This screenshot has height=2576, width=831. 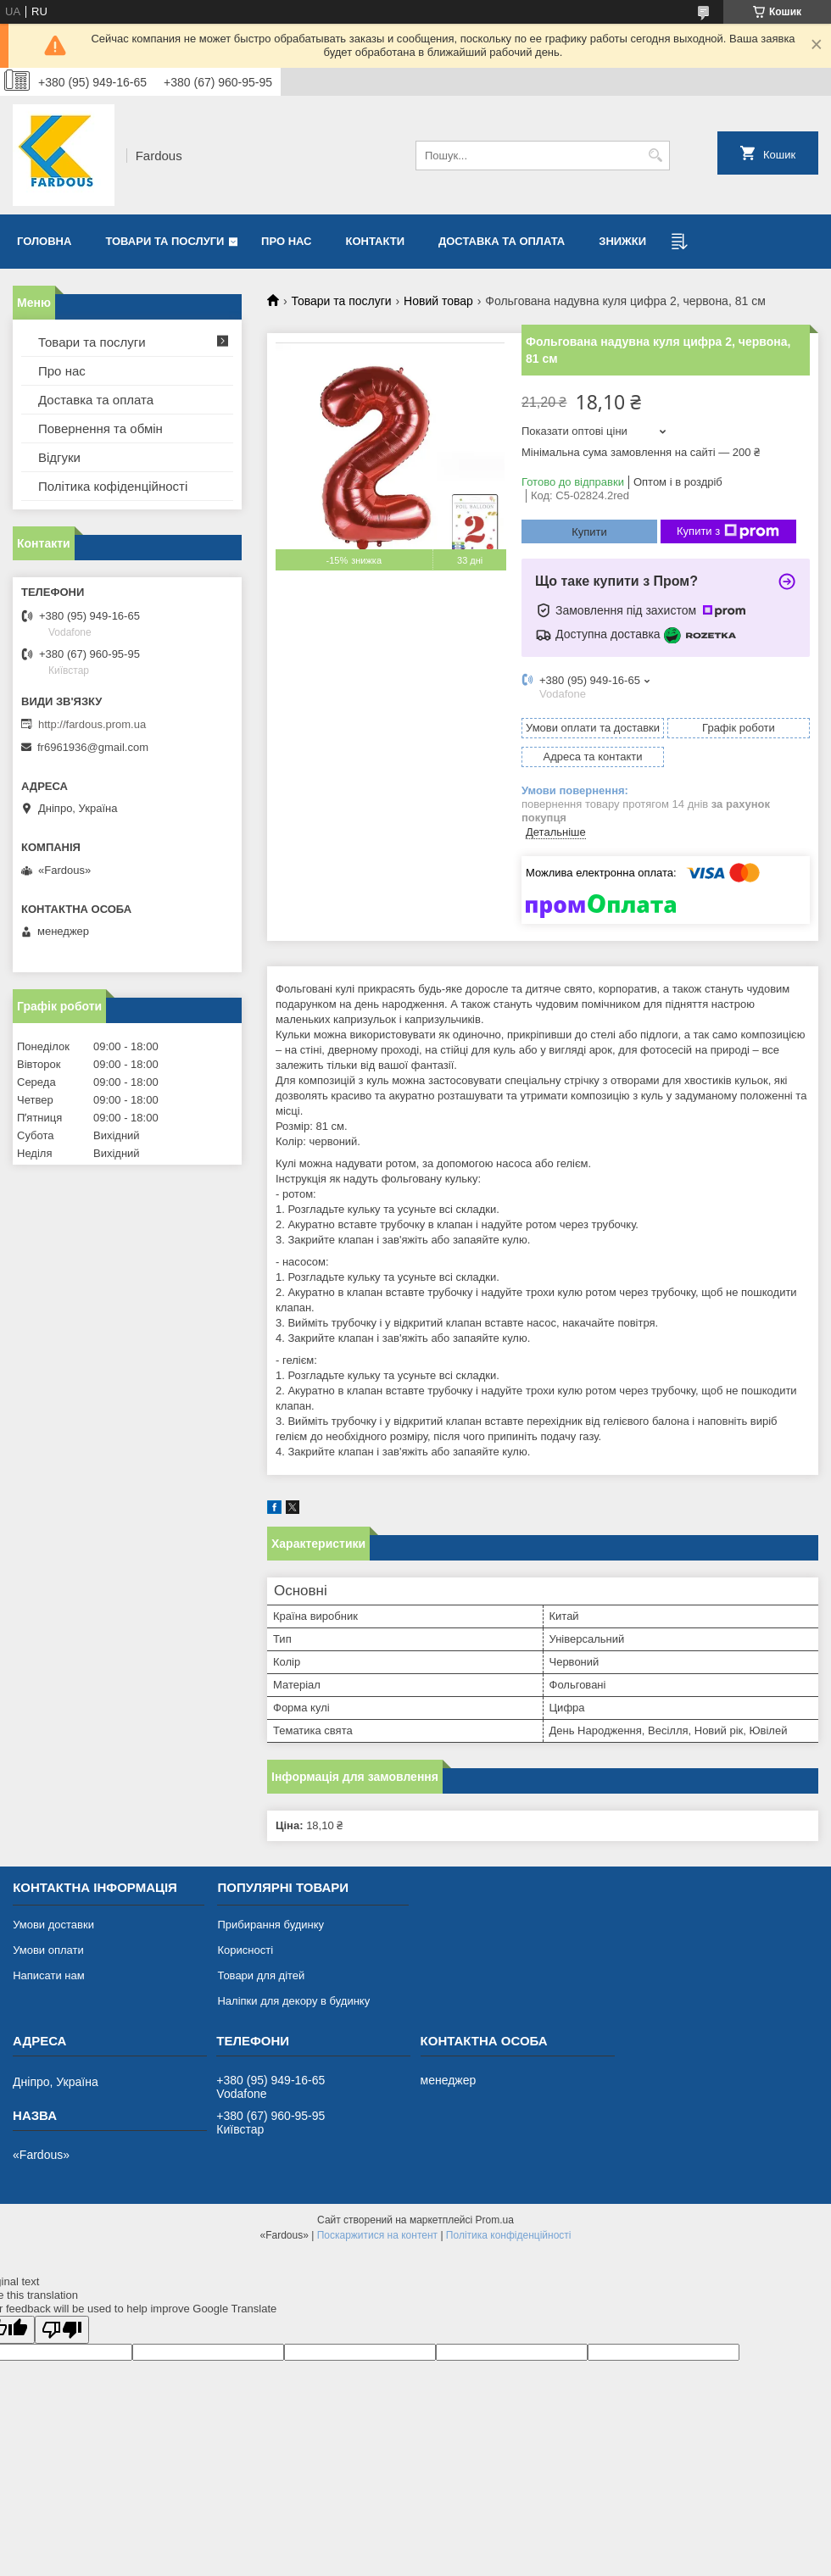 What do you see at coordinates (495, 2220) in the screenshot?
I see `Prom.ua` at bounding box center [495, 2220].